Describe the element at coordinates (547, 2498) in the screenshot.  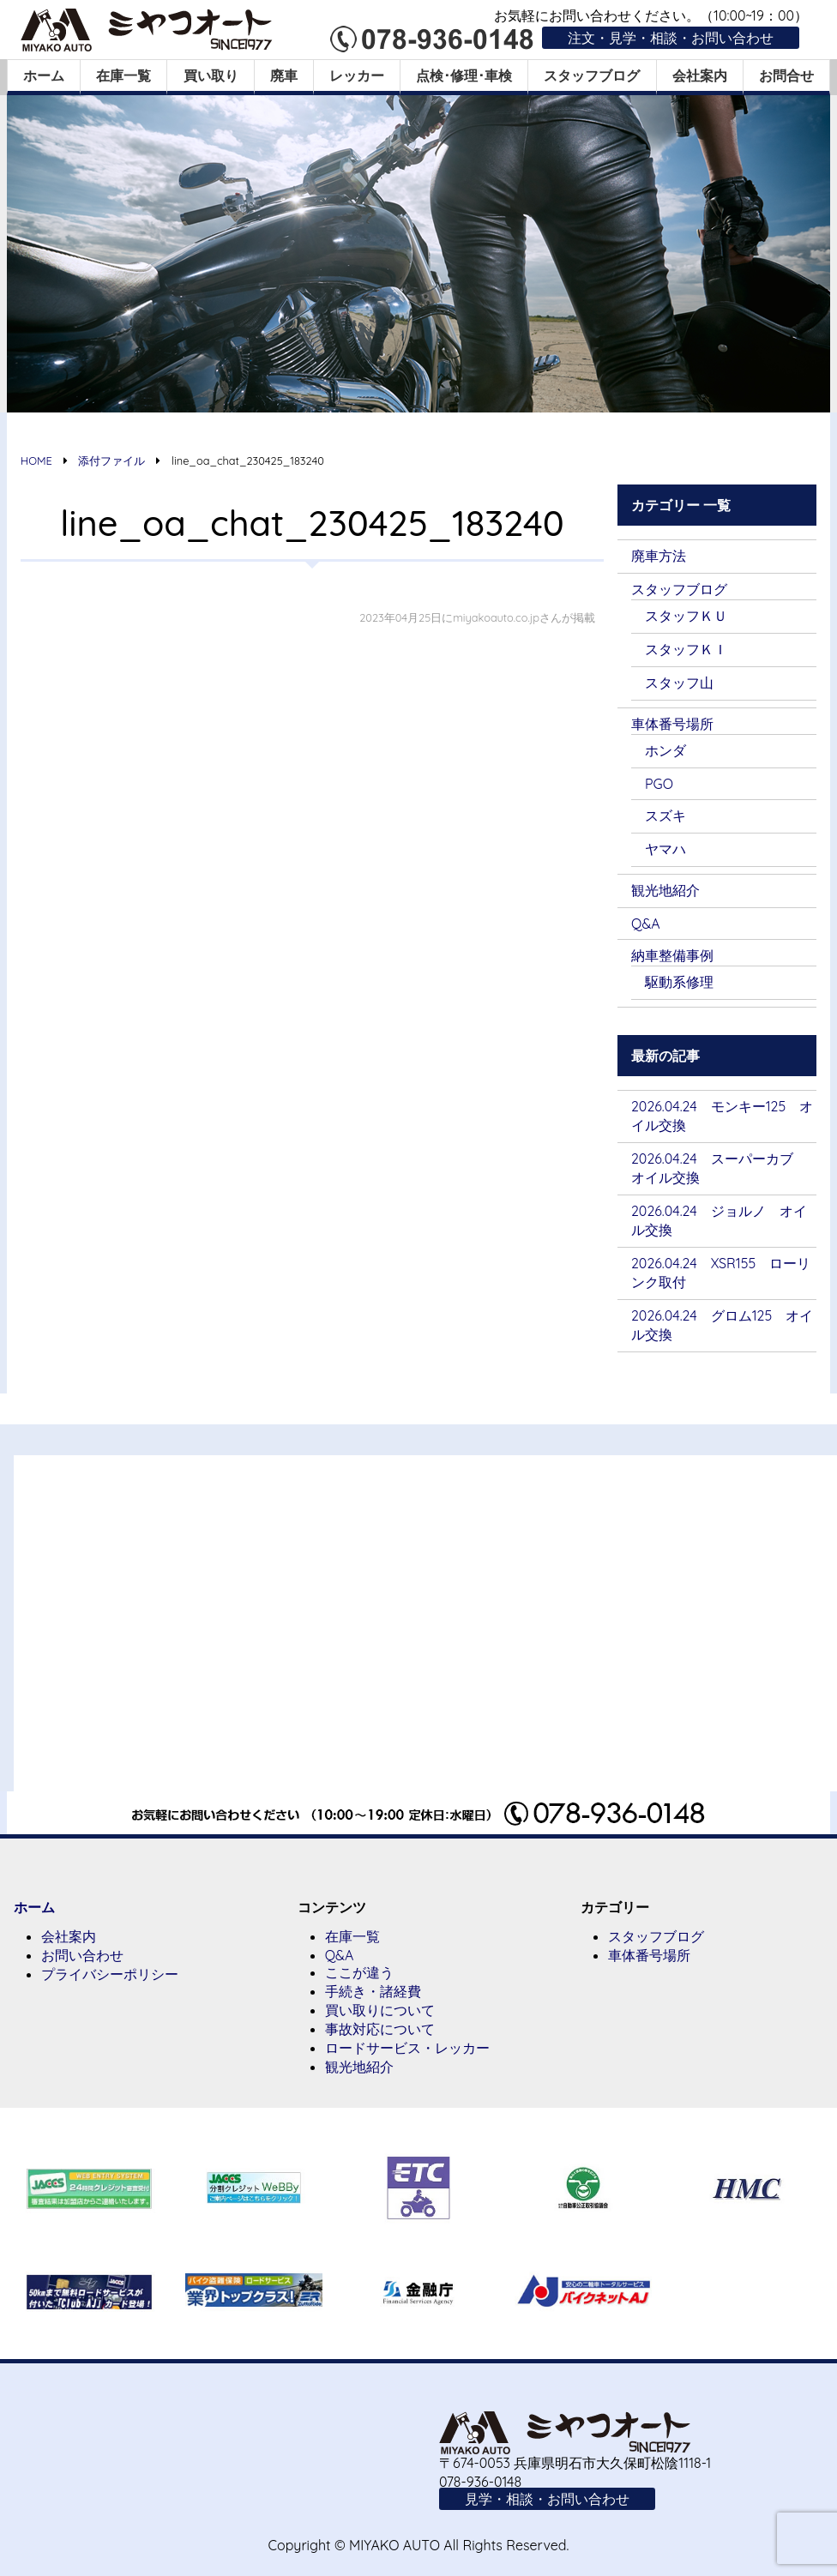
I see `見学・相談・お問い合わせ` at that location.